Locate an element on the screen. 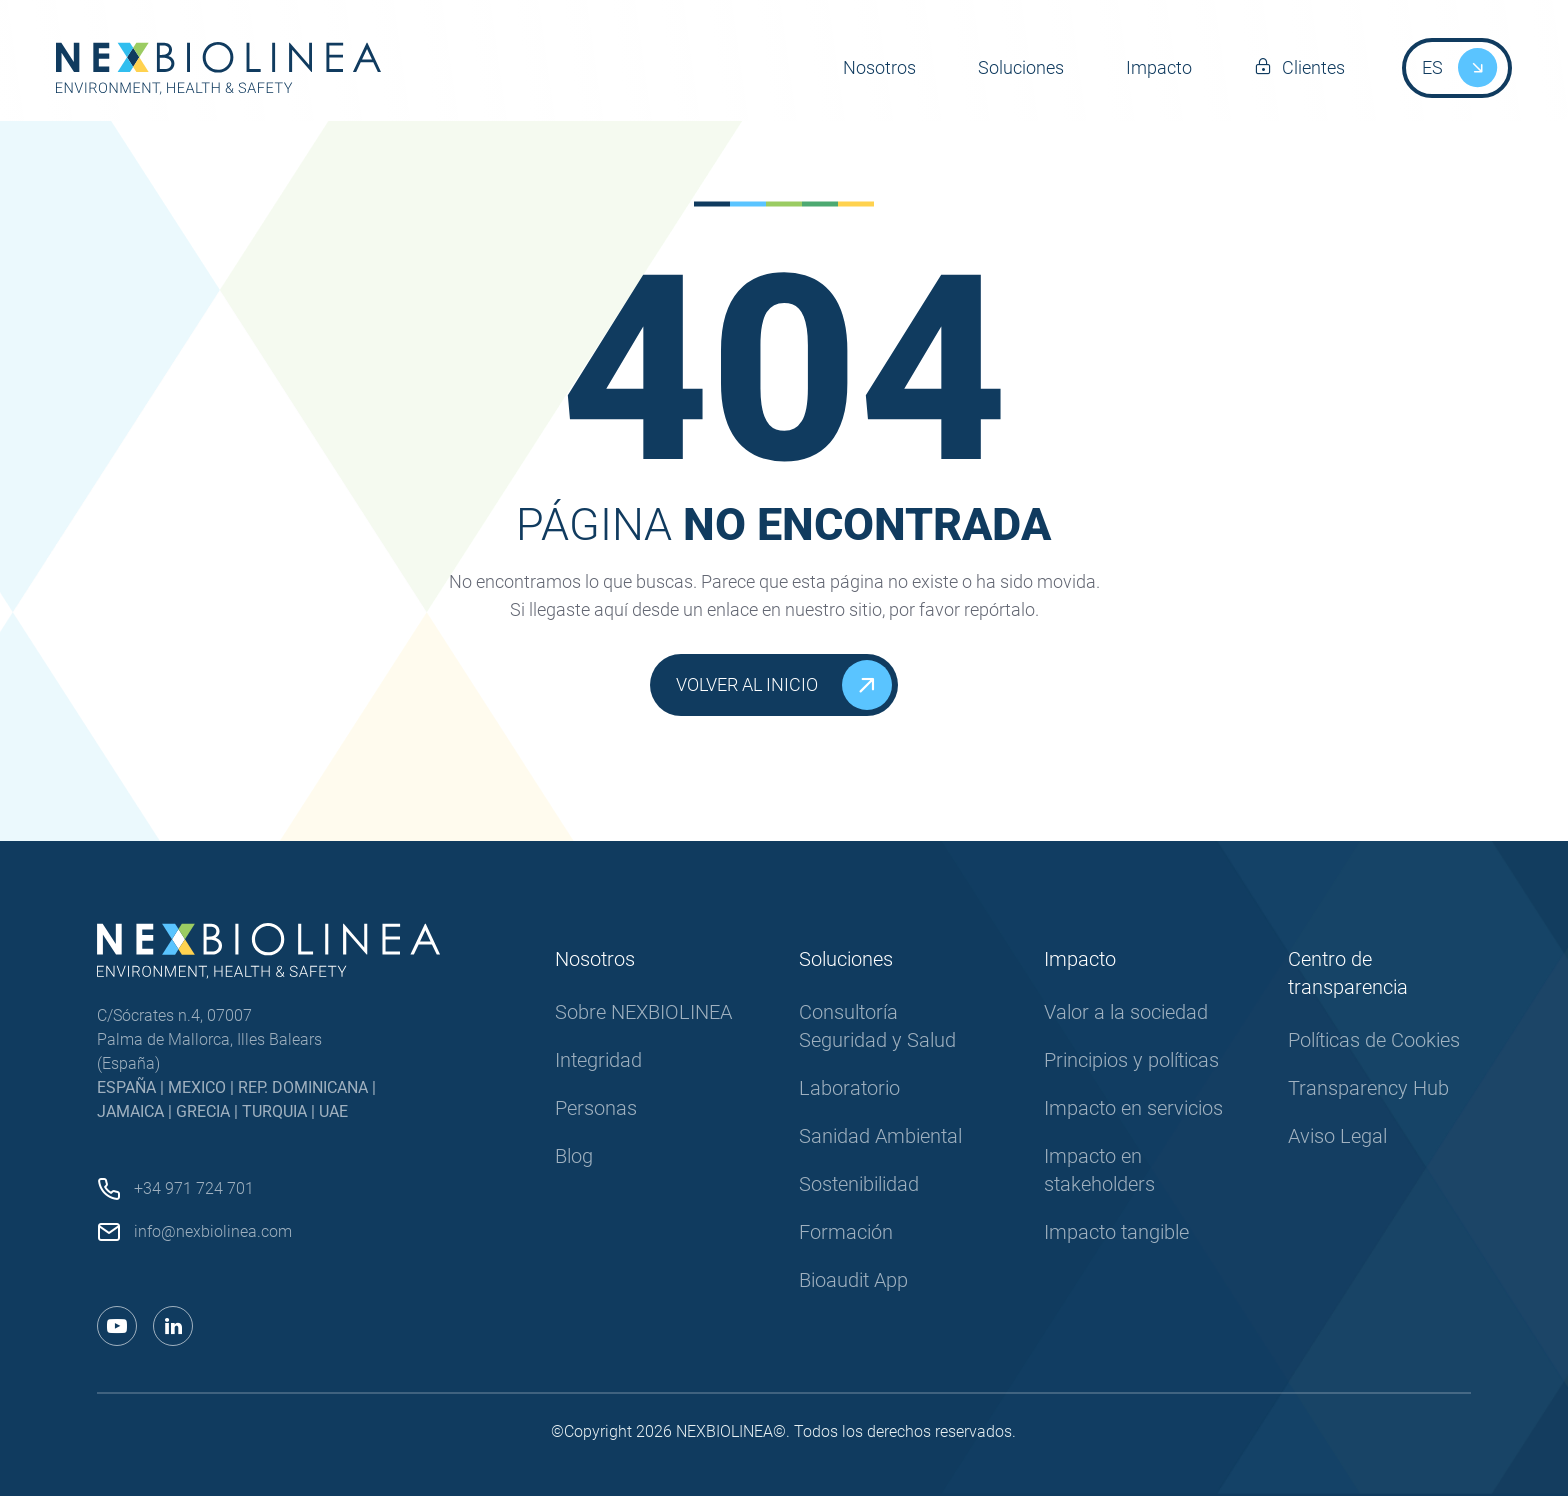 The image size is (1568, 1496). Transparency Hub is located at coordinates (1368, 1088).